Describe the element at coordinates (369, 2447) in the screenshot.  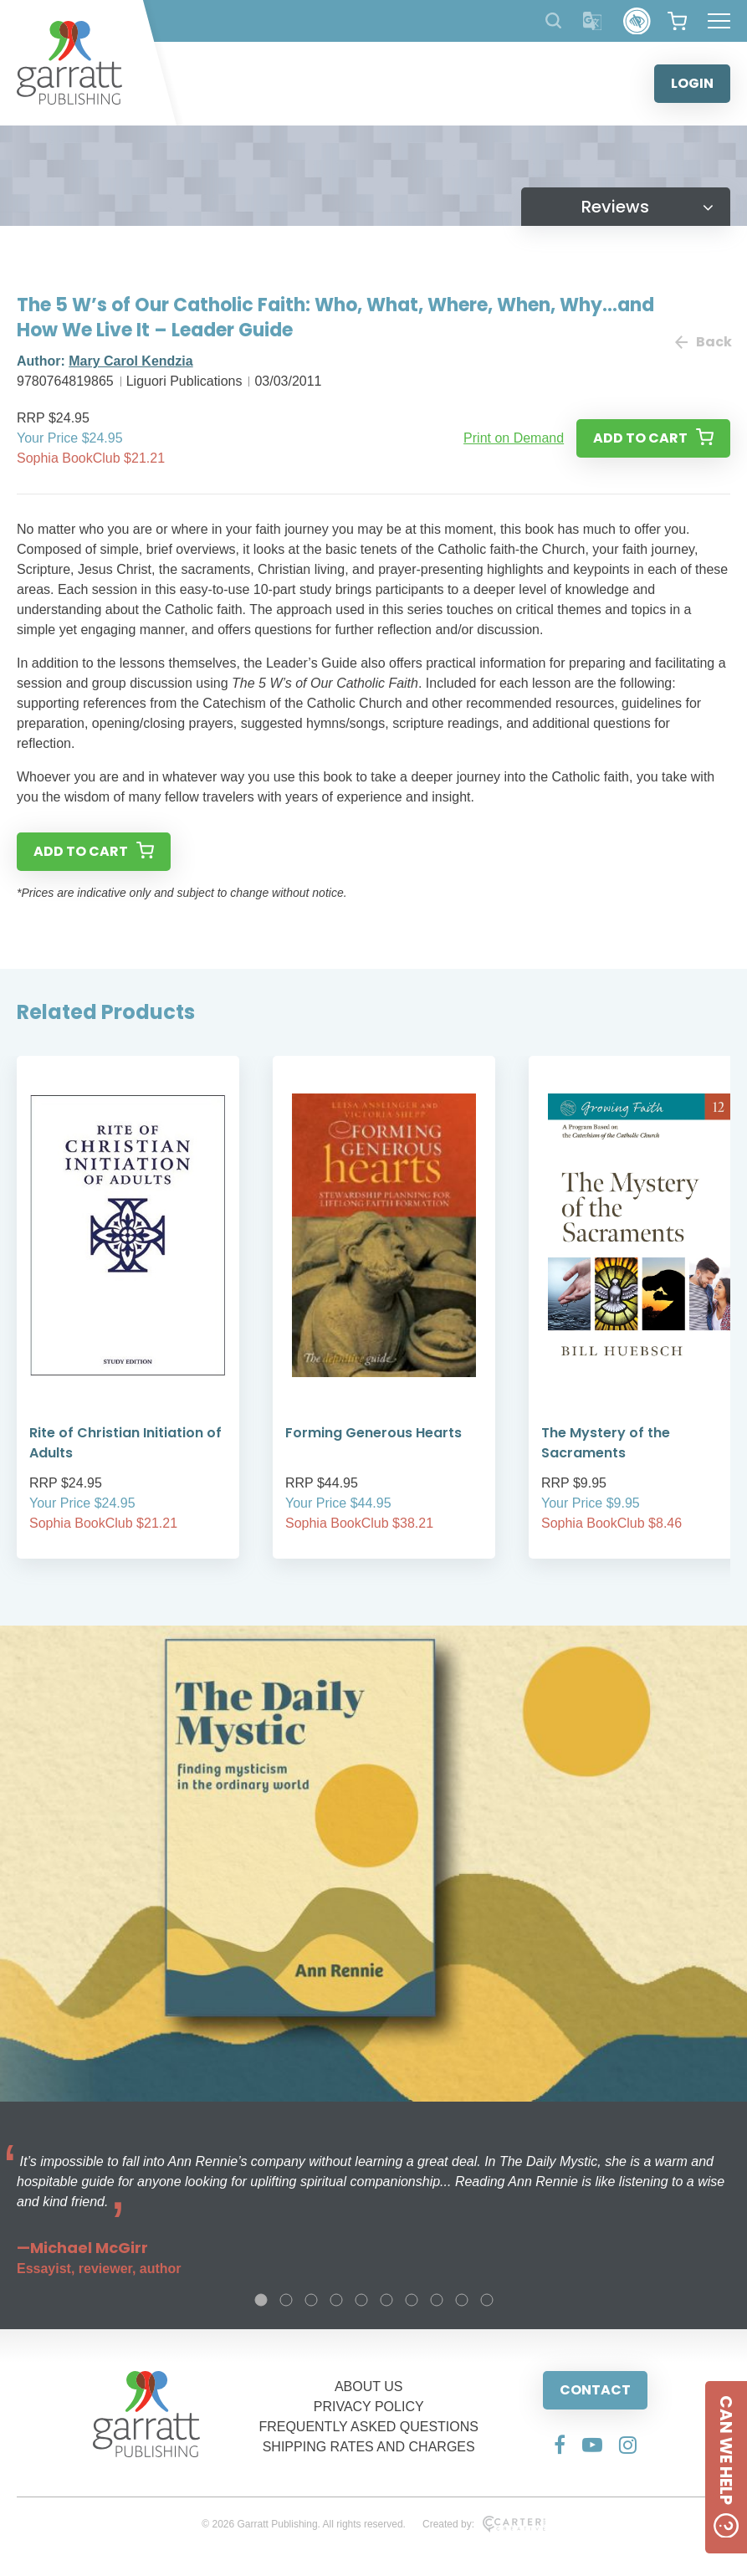
I see `SHIPPING RATES AND CHARGES` at that location.